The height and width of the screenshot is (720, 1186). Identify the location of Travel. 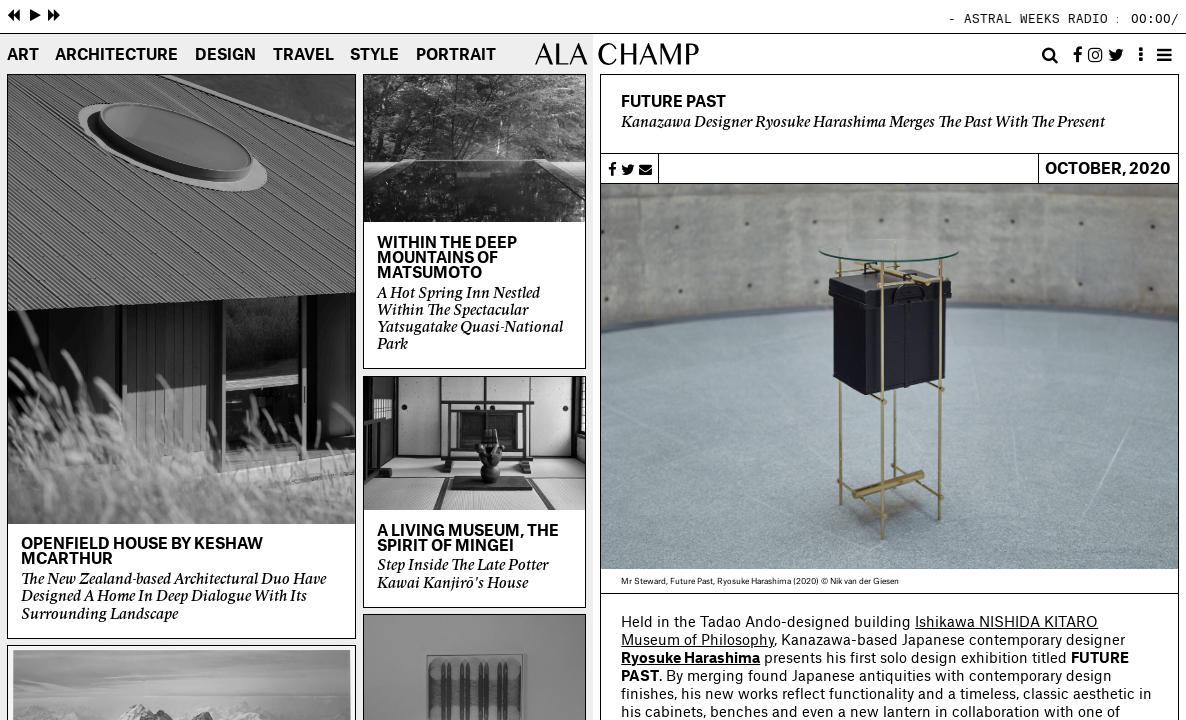
(303, 55).